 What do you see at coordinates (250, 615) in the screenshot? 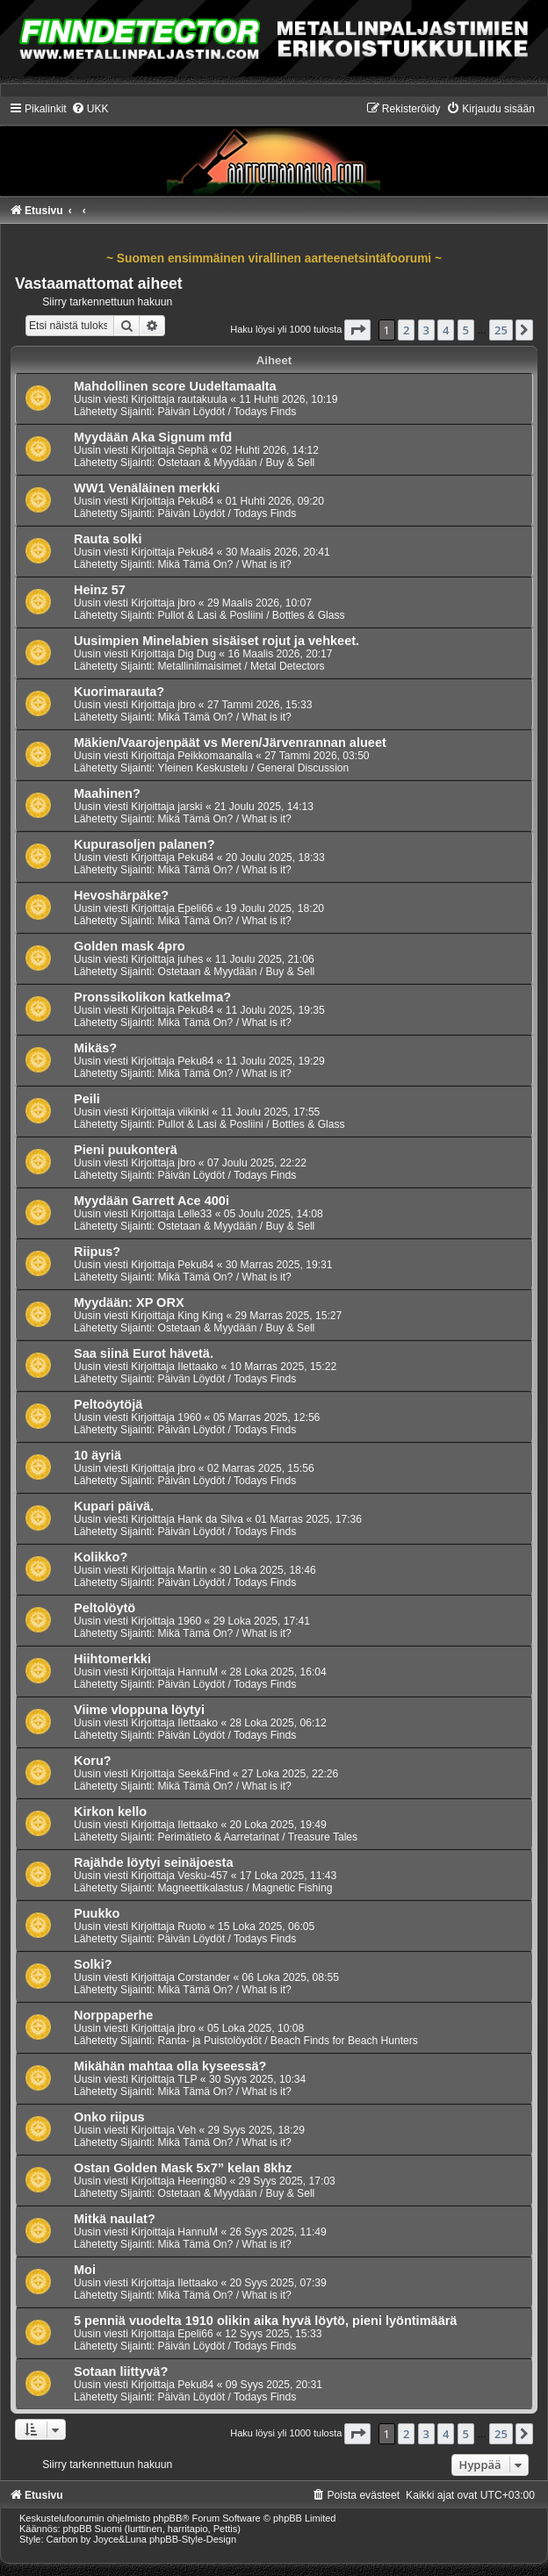
I see `Pullot & Lasi & Posliini / Bottles & Glass` at bounding box center [250, 615].